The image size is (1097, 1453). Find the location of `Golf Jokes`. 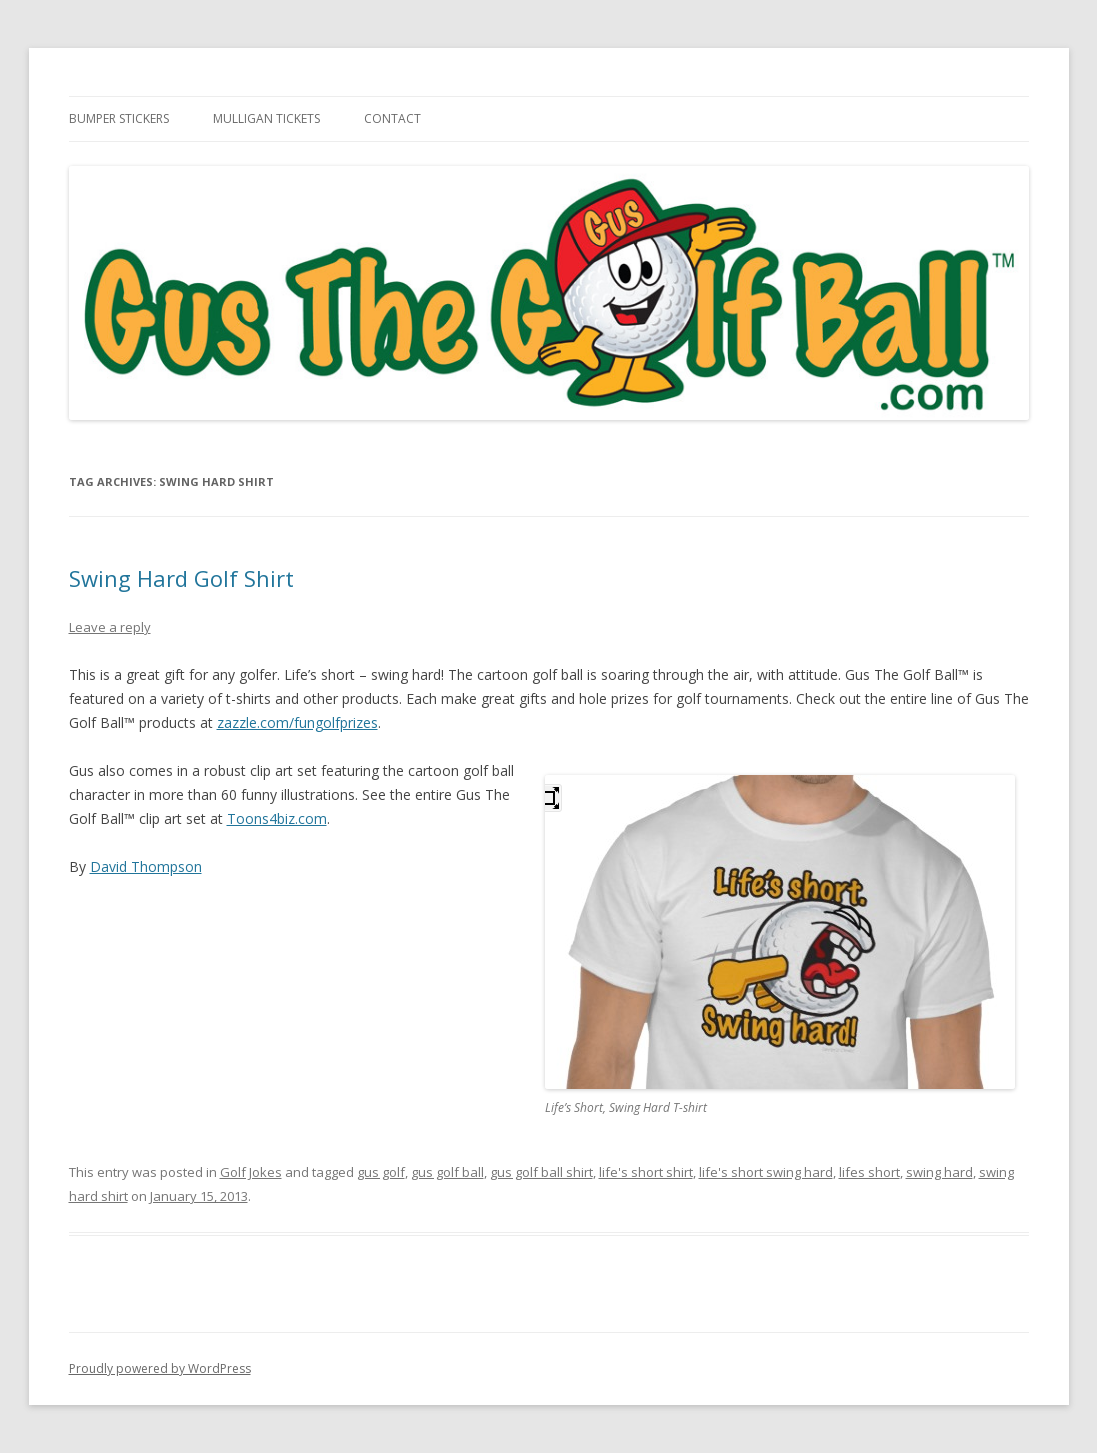

Golf Jokes is located at coordinates (251, 1172).